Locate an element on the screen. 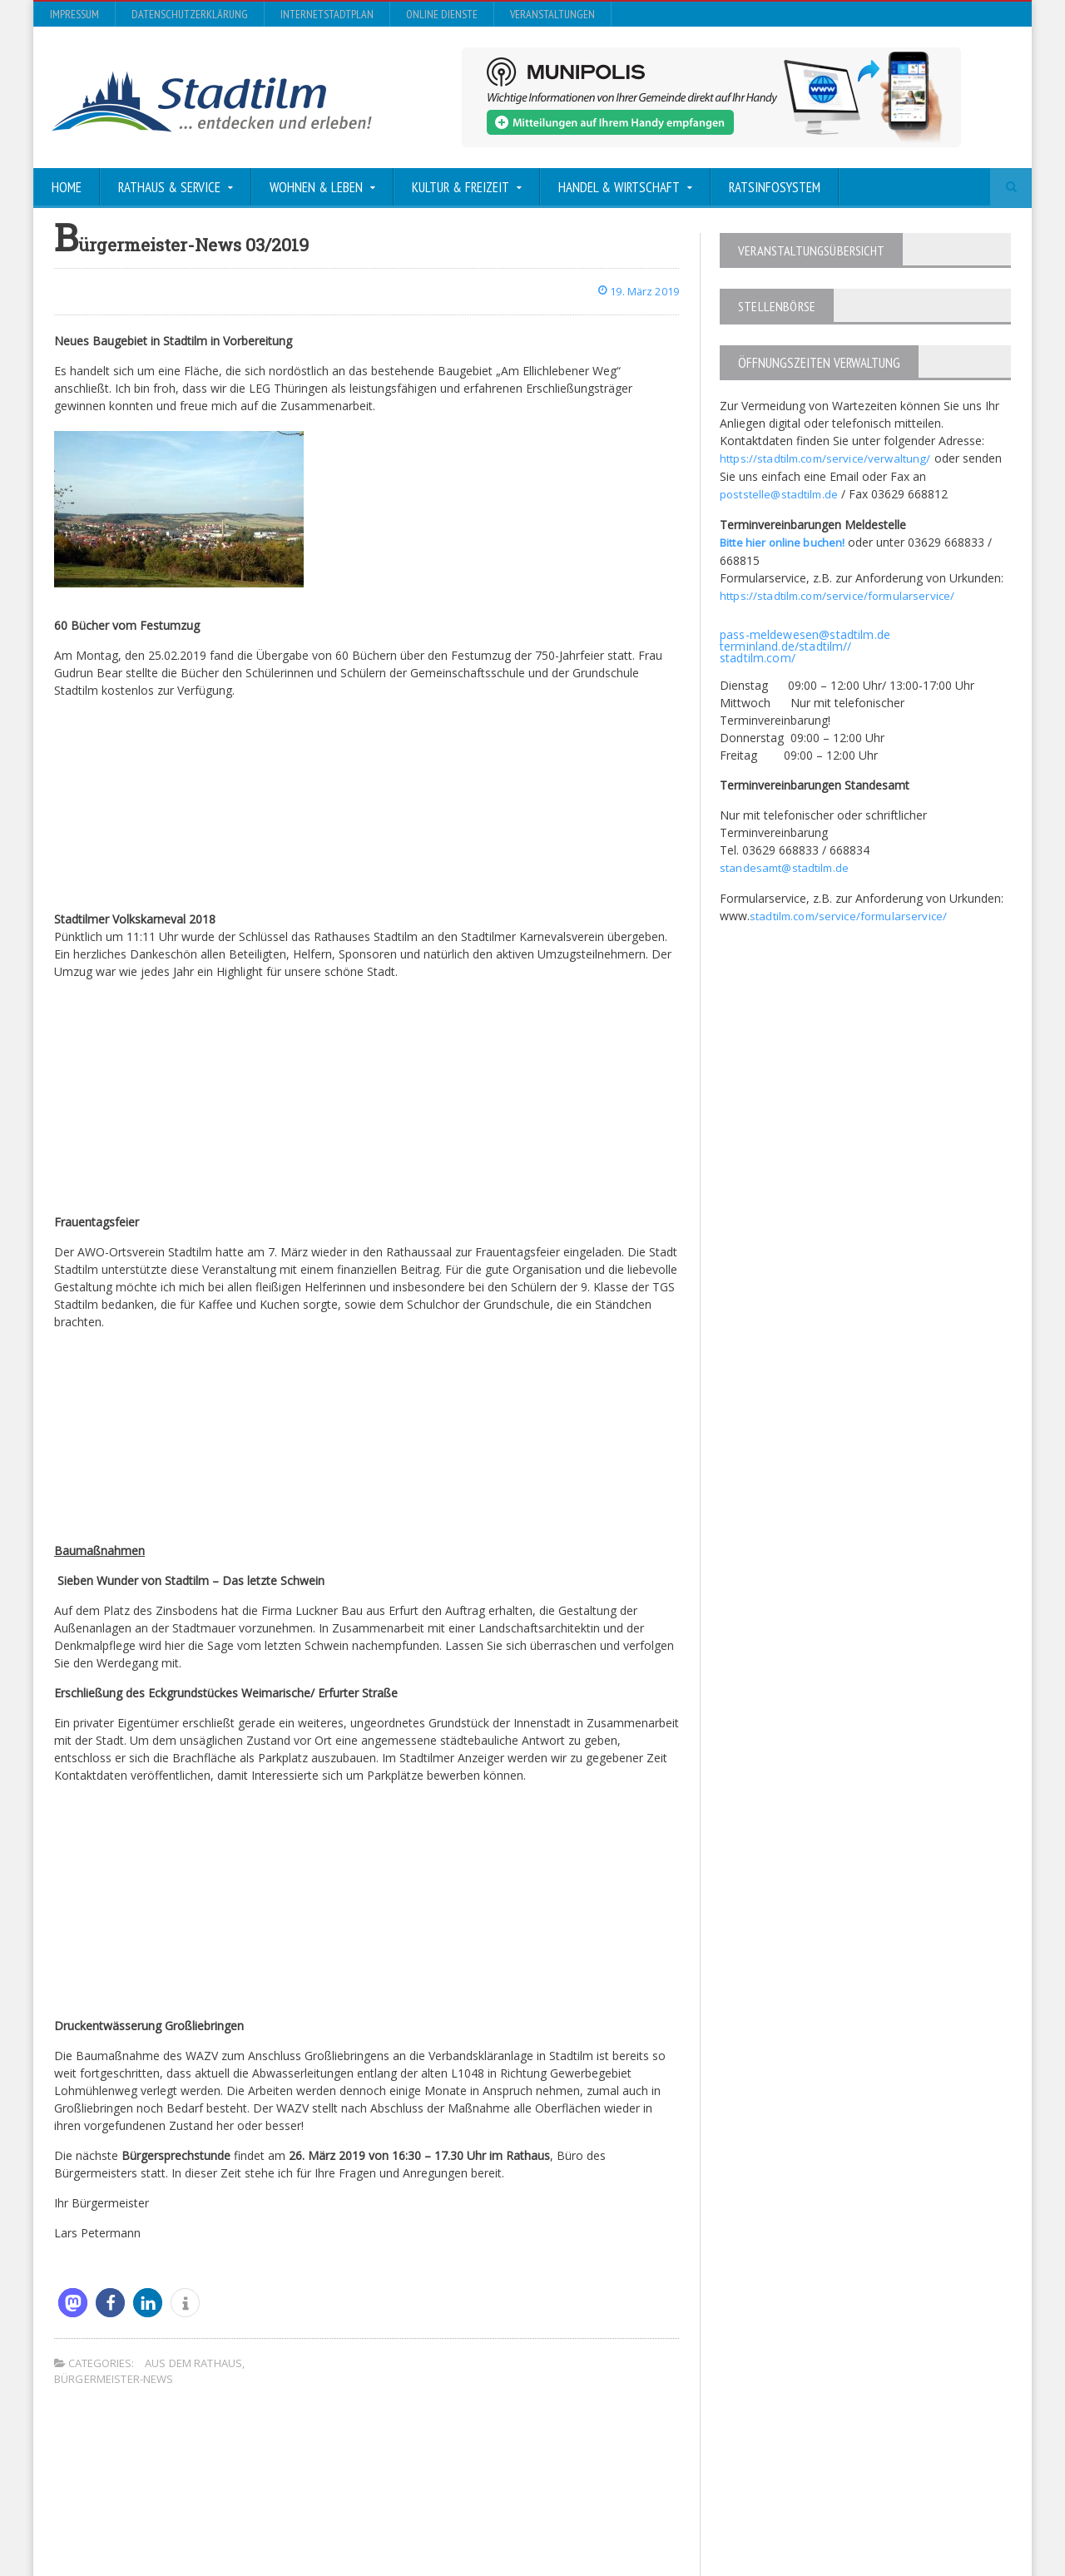  https://stadtilm.com/service/verwaltung/ is located at coordinates (828, 458).